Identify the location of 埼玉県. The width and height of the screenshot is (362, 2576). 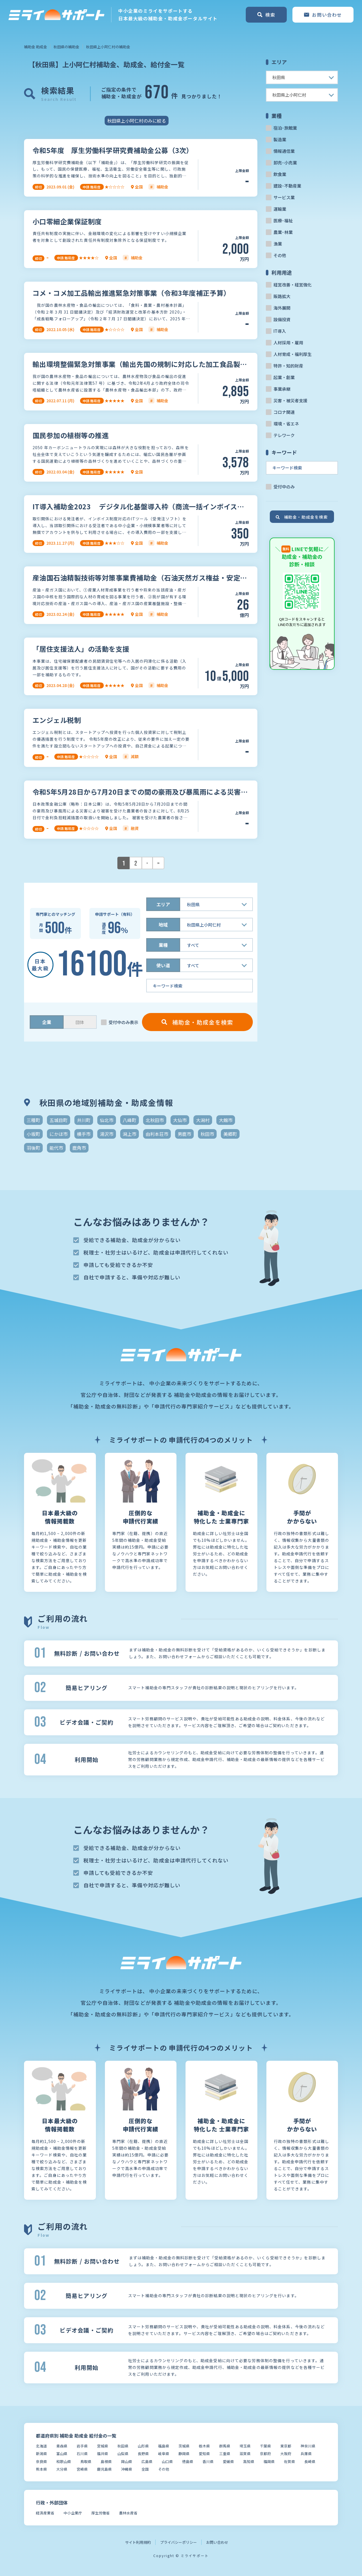
(245, 2446).